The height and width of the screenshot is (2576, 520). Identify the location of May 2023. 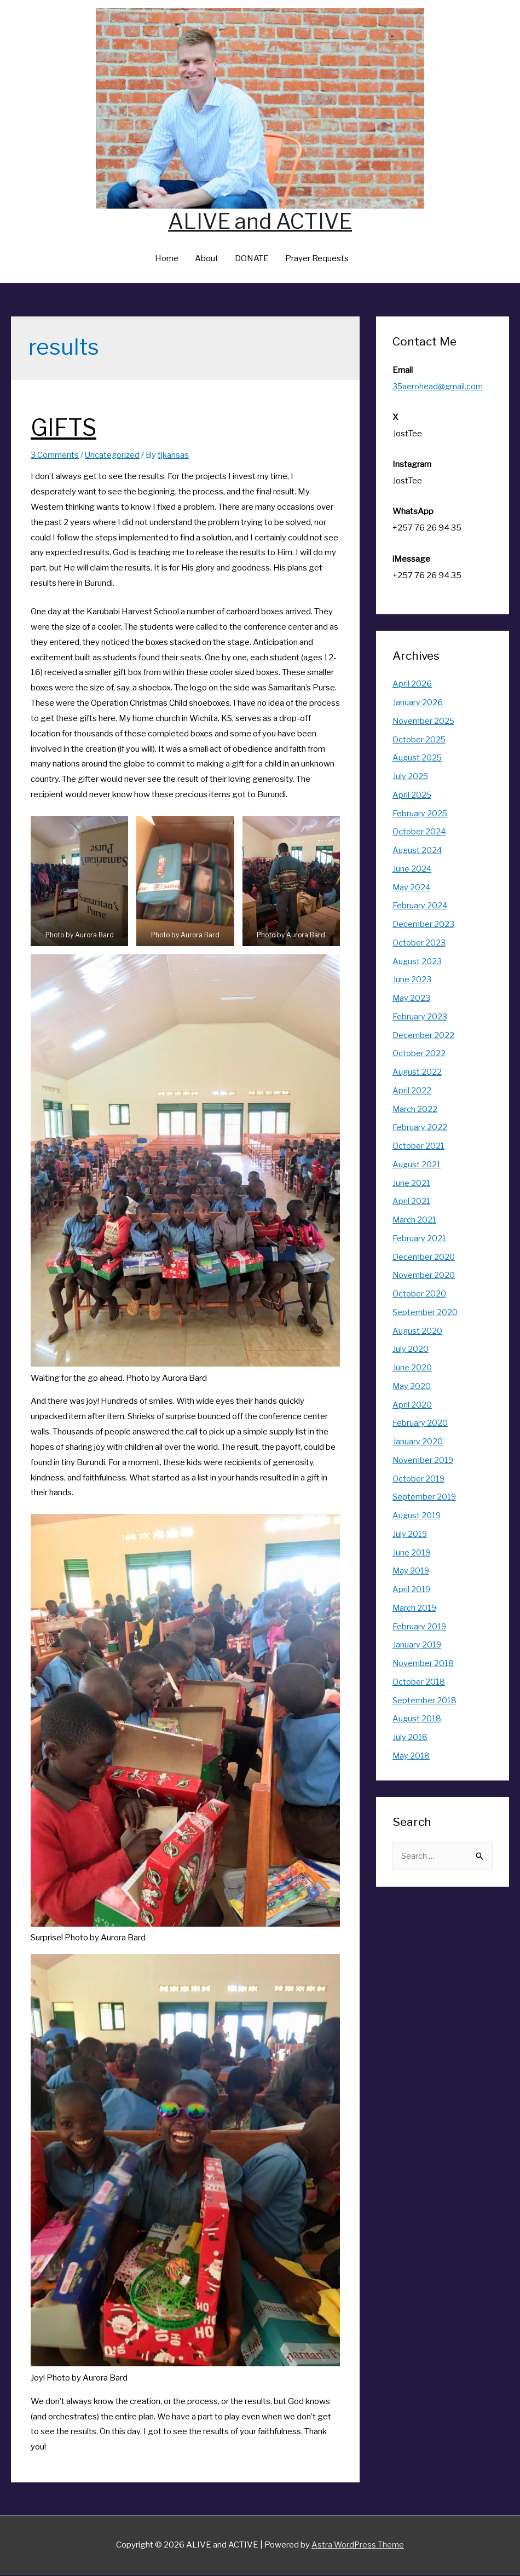
(411, 999).